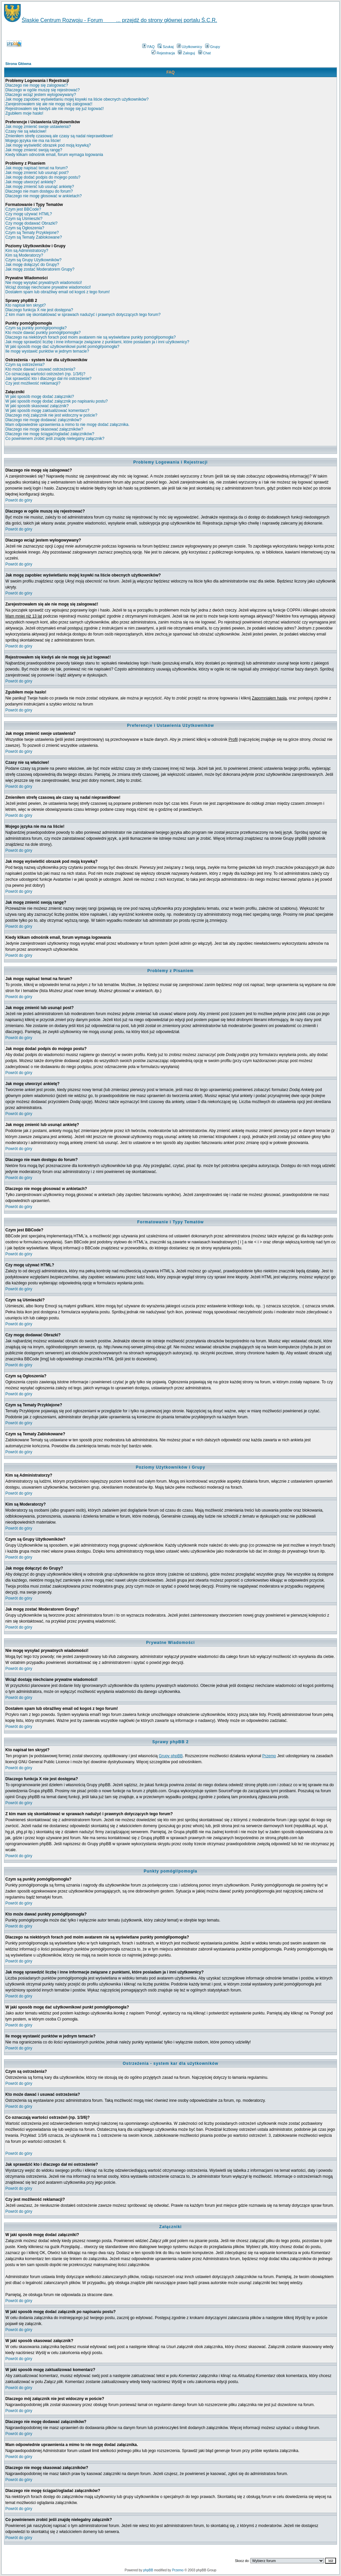 The width and height of the screenshot is (341, 2576). What do you see at coordinates (37, 172) in the screenshot?
I see `Jak mogę zmienić lub usunąć post?` at bounding box center [37, 172].